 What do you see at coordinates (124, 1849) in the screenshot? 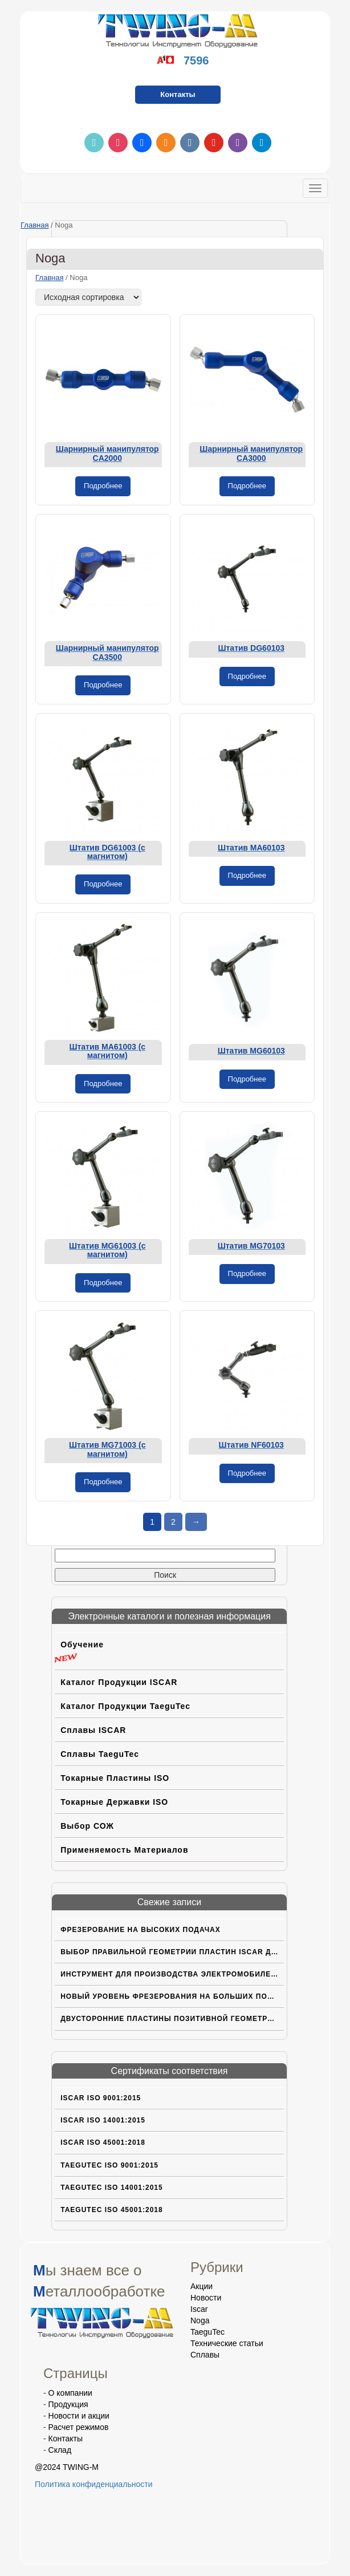
I see `Применяемость материалов` at bounding box center [124, 1849].